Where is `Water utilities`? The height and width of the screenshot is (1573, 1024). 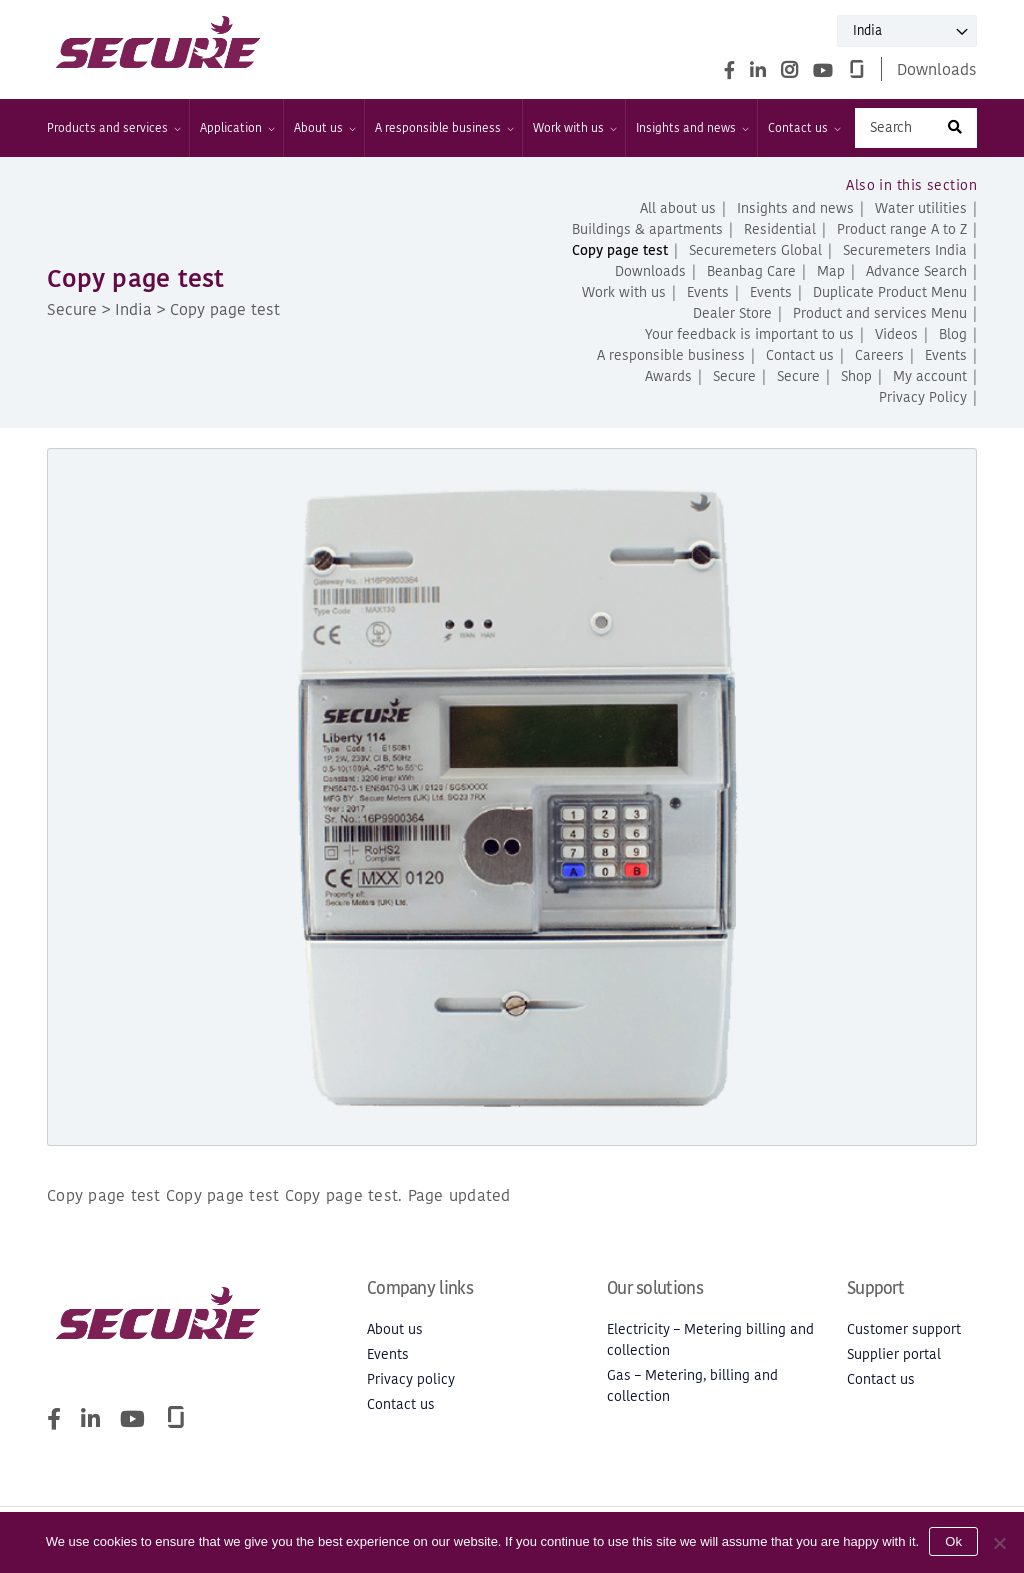
Water utilities is located at coordinates (921, 208).